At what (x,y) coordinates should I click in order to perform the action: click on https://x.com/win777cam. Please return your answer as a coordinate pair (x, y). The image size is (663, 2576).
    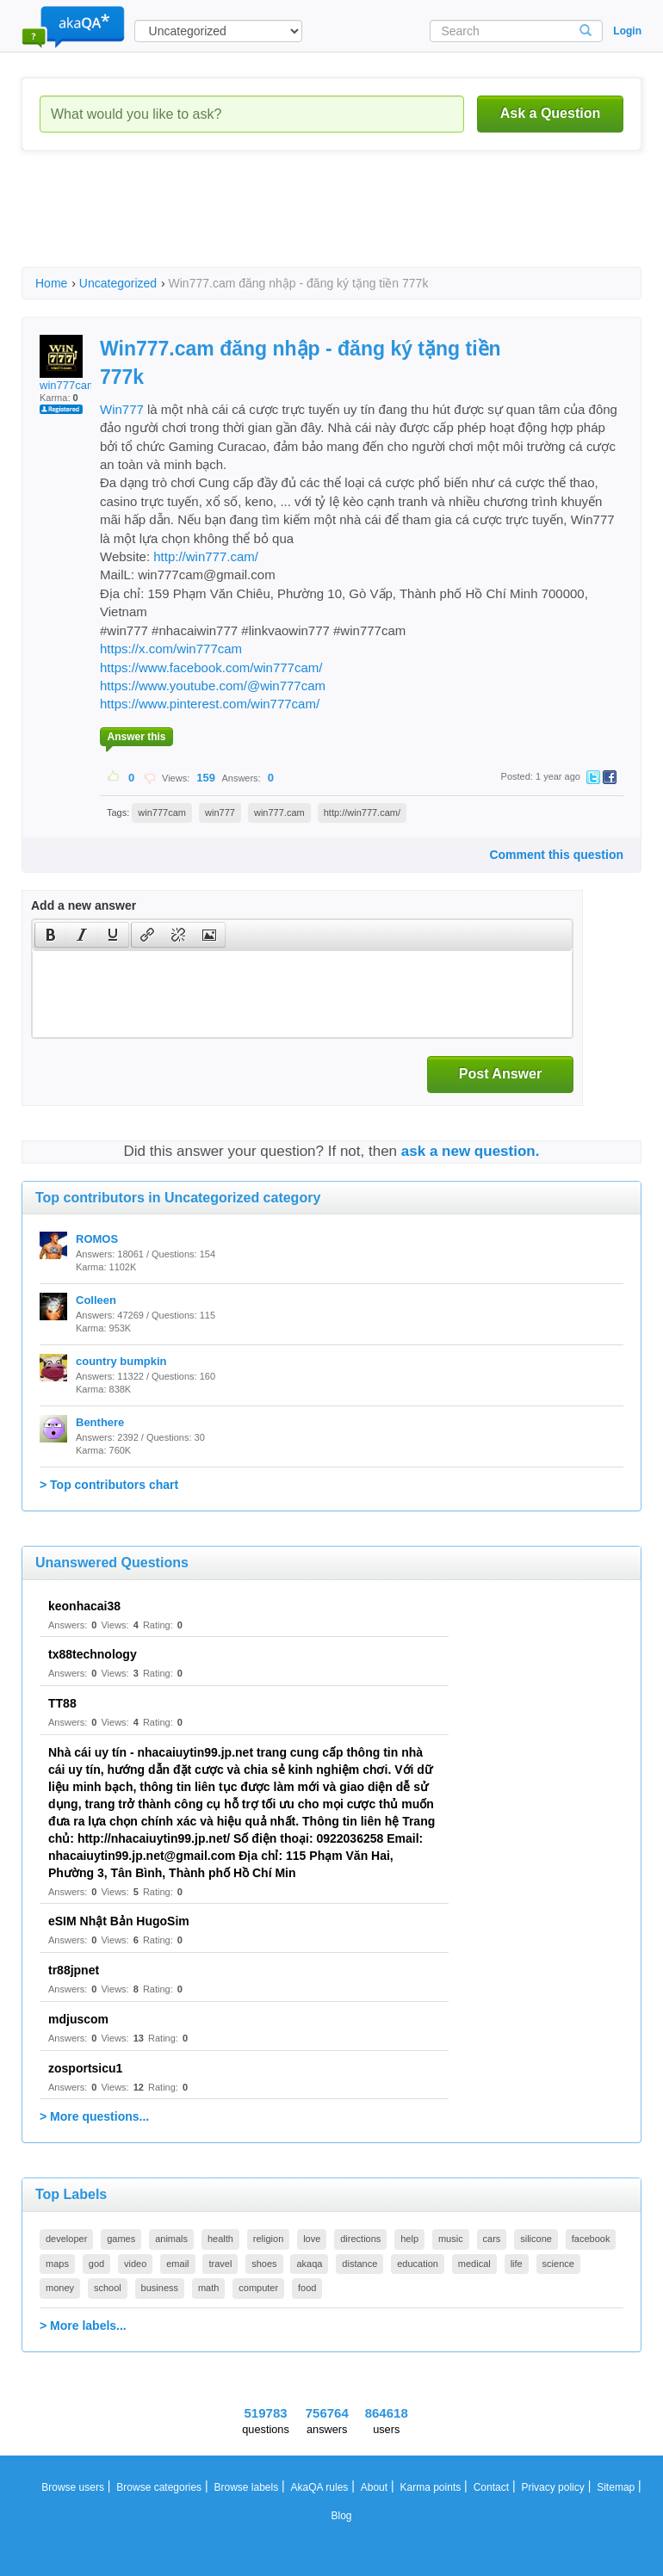
    Looking at the image, I should click on (171, 648).